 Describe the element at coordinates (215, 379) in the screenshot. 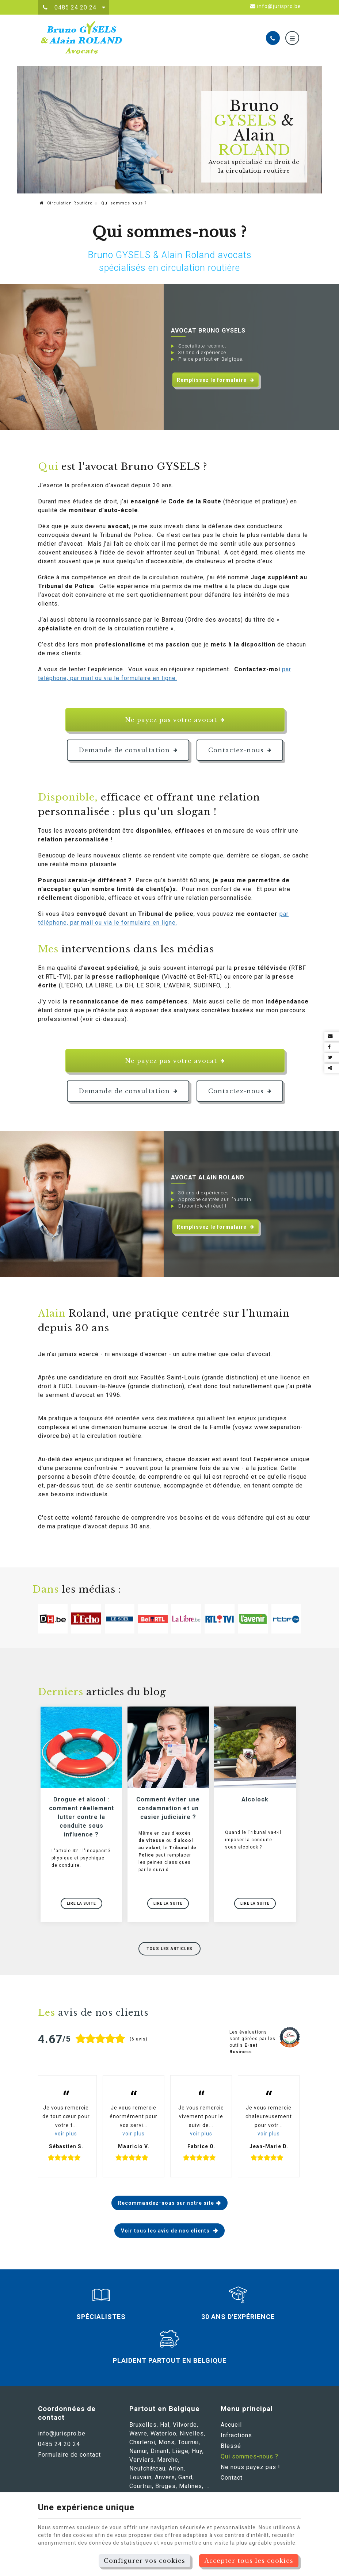

I see `Remplissez le formulaire` at that location.